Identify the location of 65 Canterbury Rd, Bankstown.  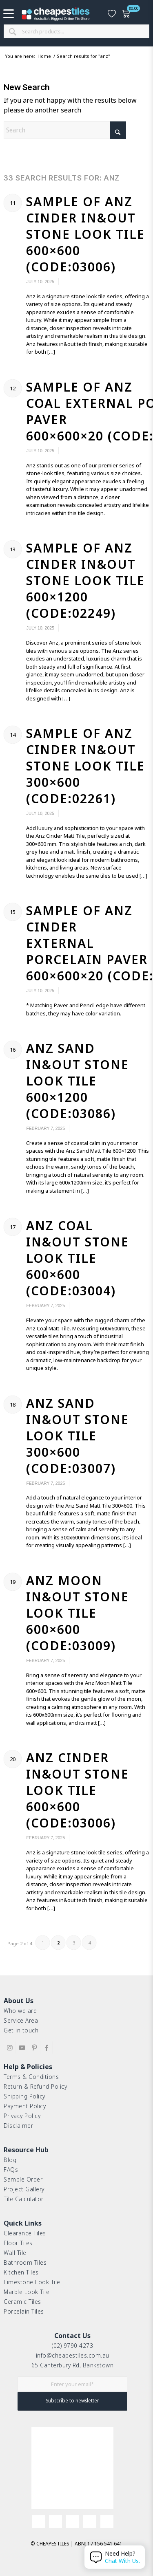
(72, 2365).